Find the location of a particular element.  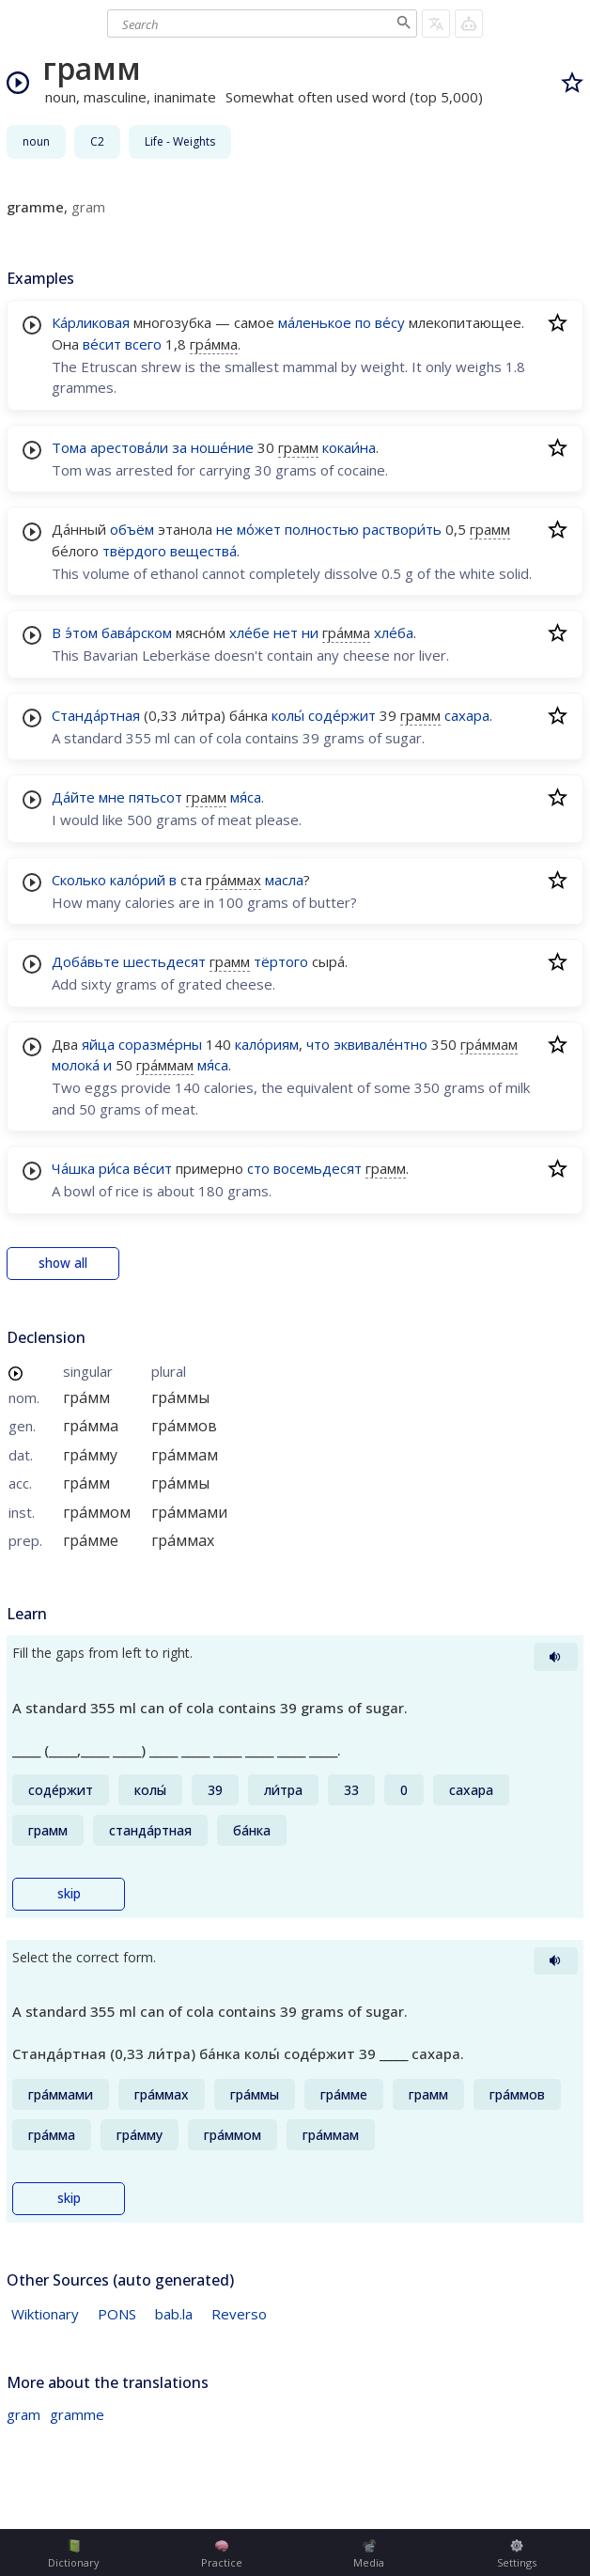

нет is located at coordinates (285, 632).